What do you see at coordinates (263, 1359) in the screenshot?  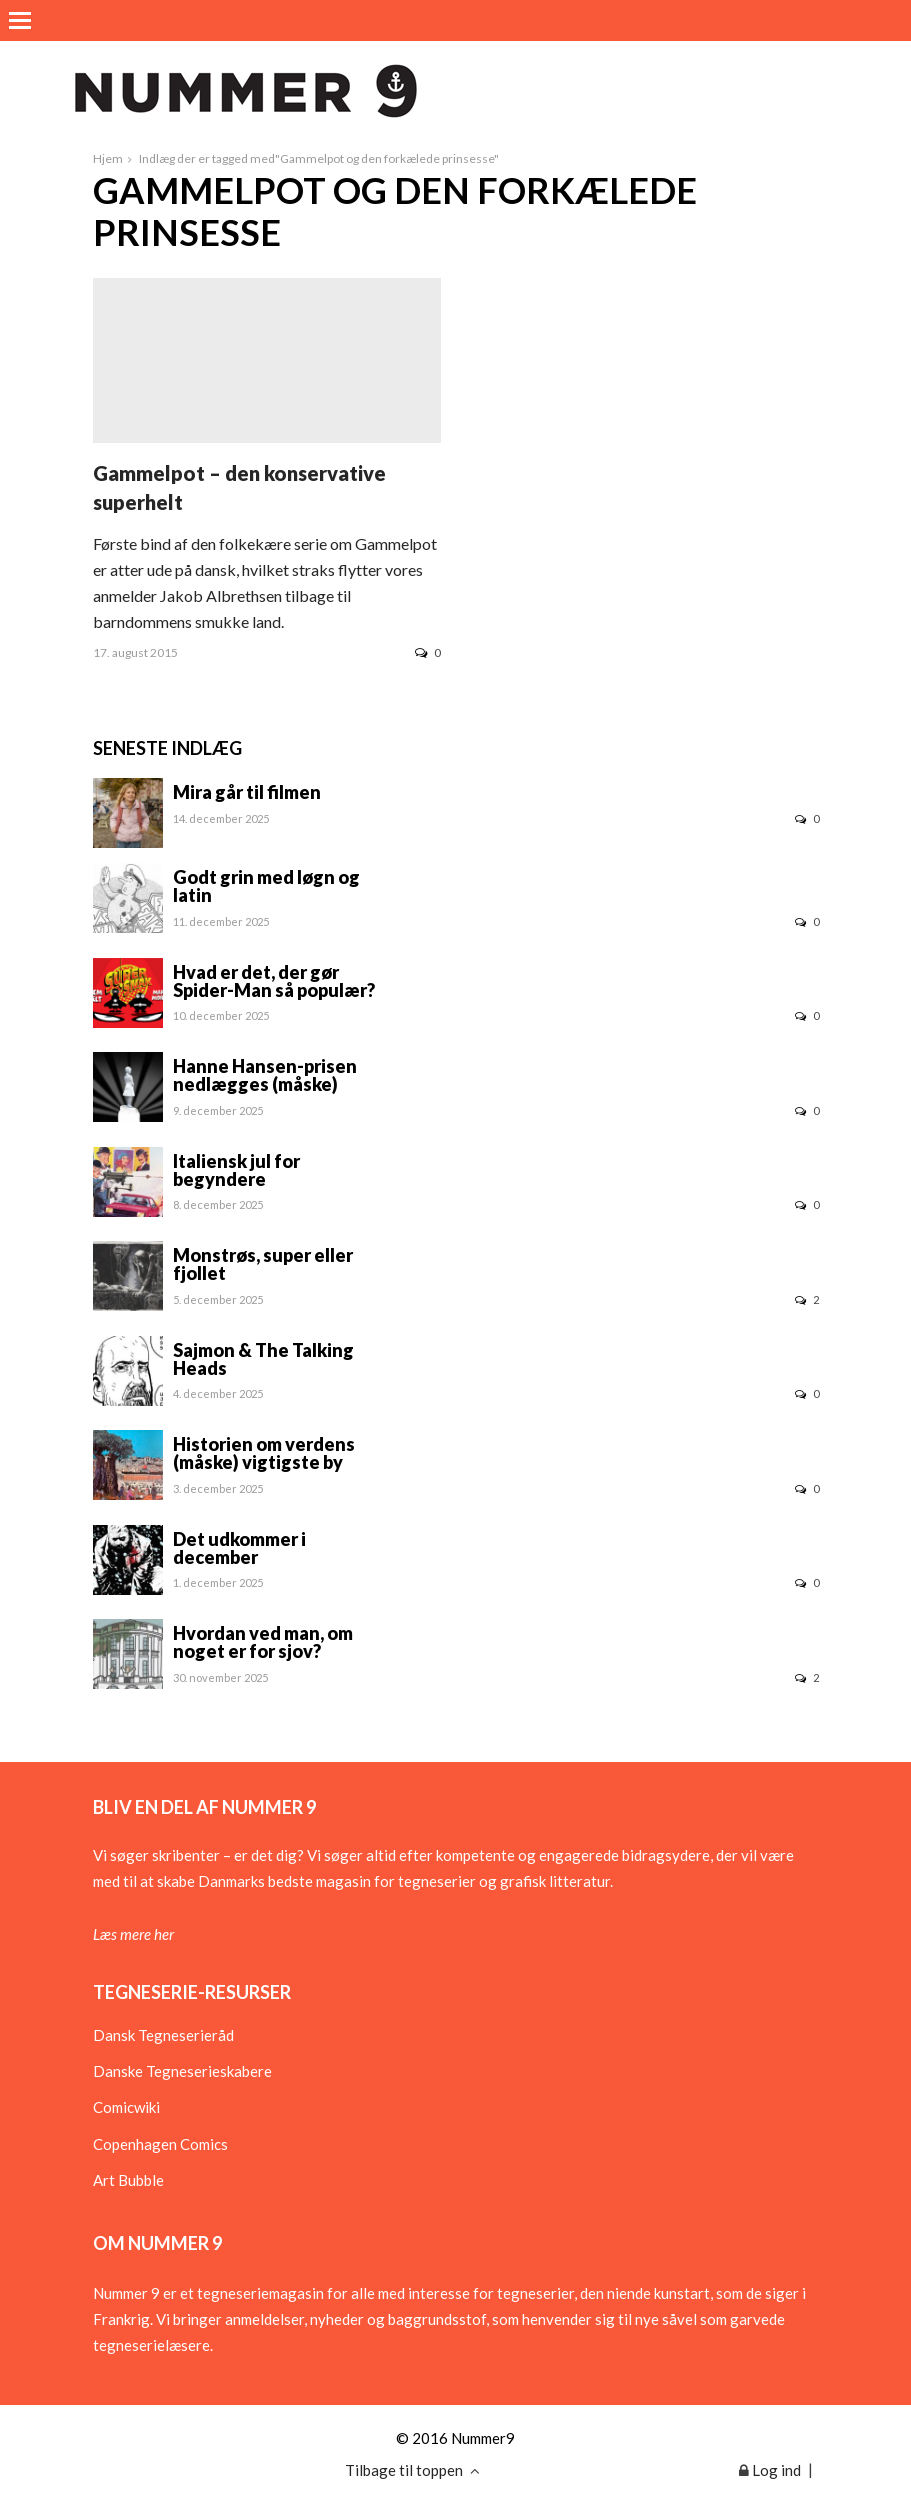 I see `Sajmon & The Talking Heads` at bounding box center [263, 1359].